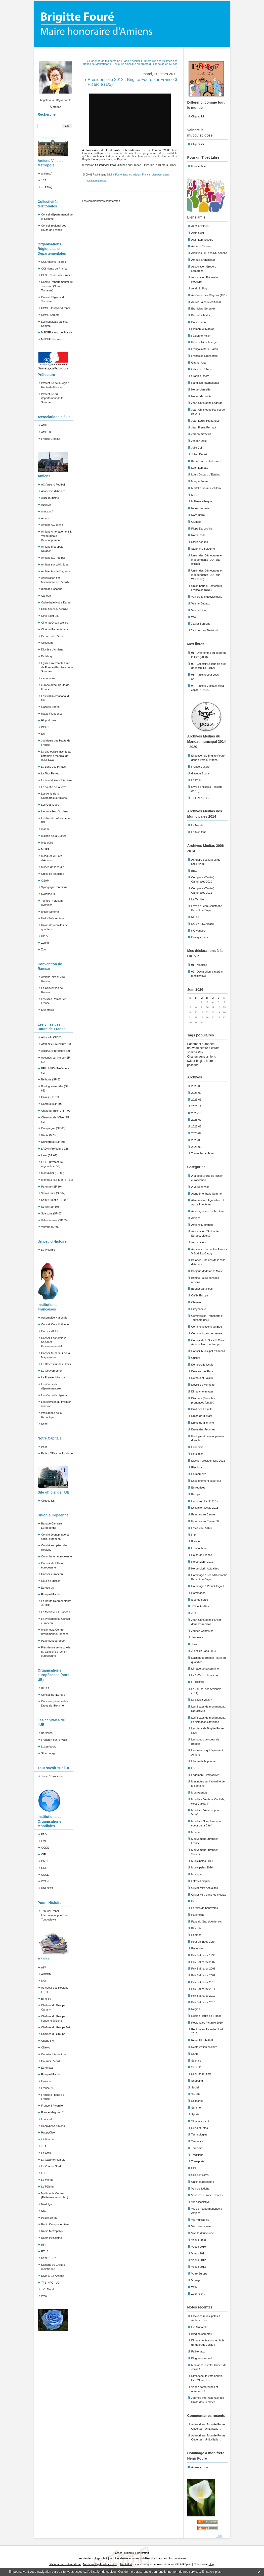 The image size is (264, 2576). I want to click on Solidarité, so click(197, 2100).